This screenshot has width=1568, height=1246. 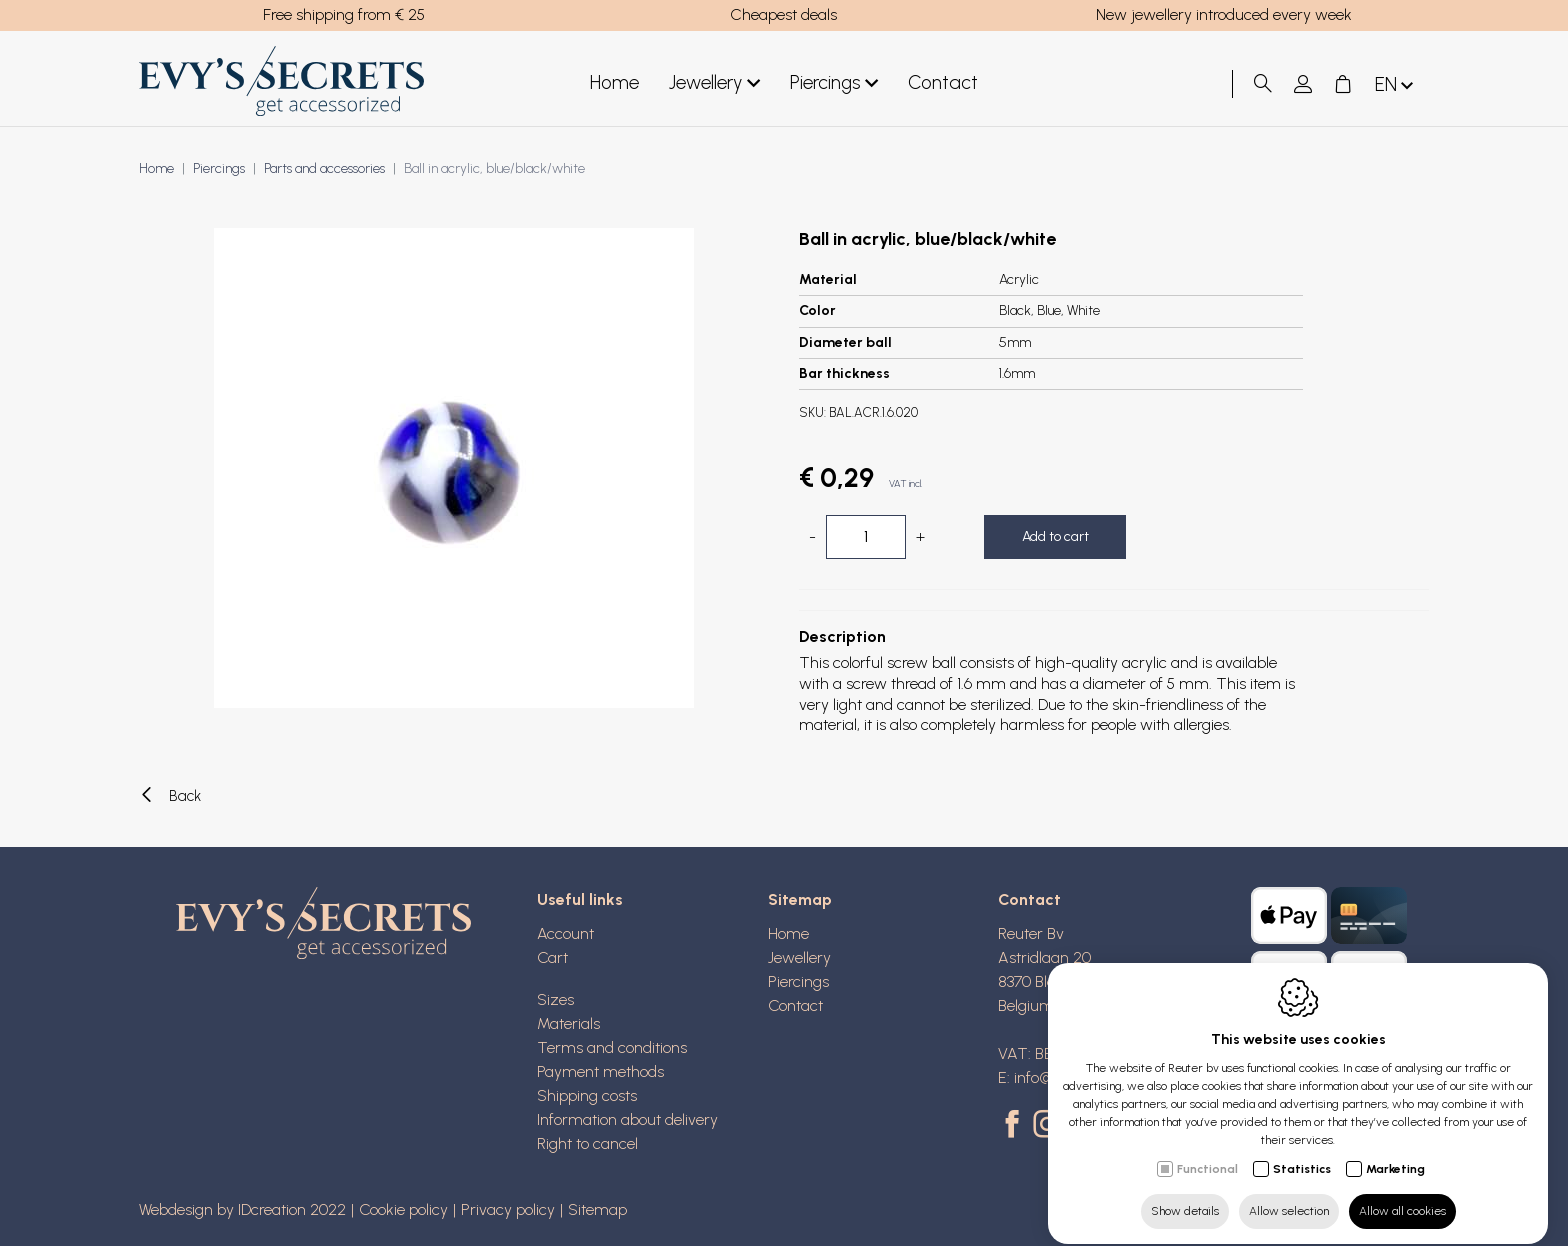 What do you see at coordinates (600, 1071) in the screenshot?
I see `Payment methods` at bounding box center [600, 1071].